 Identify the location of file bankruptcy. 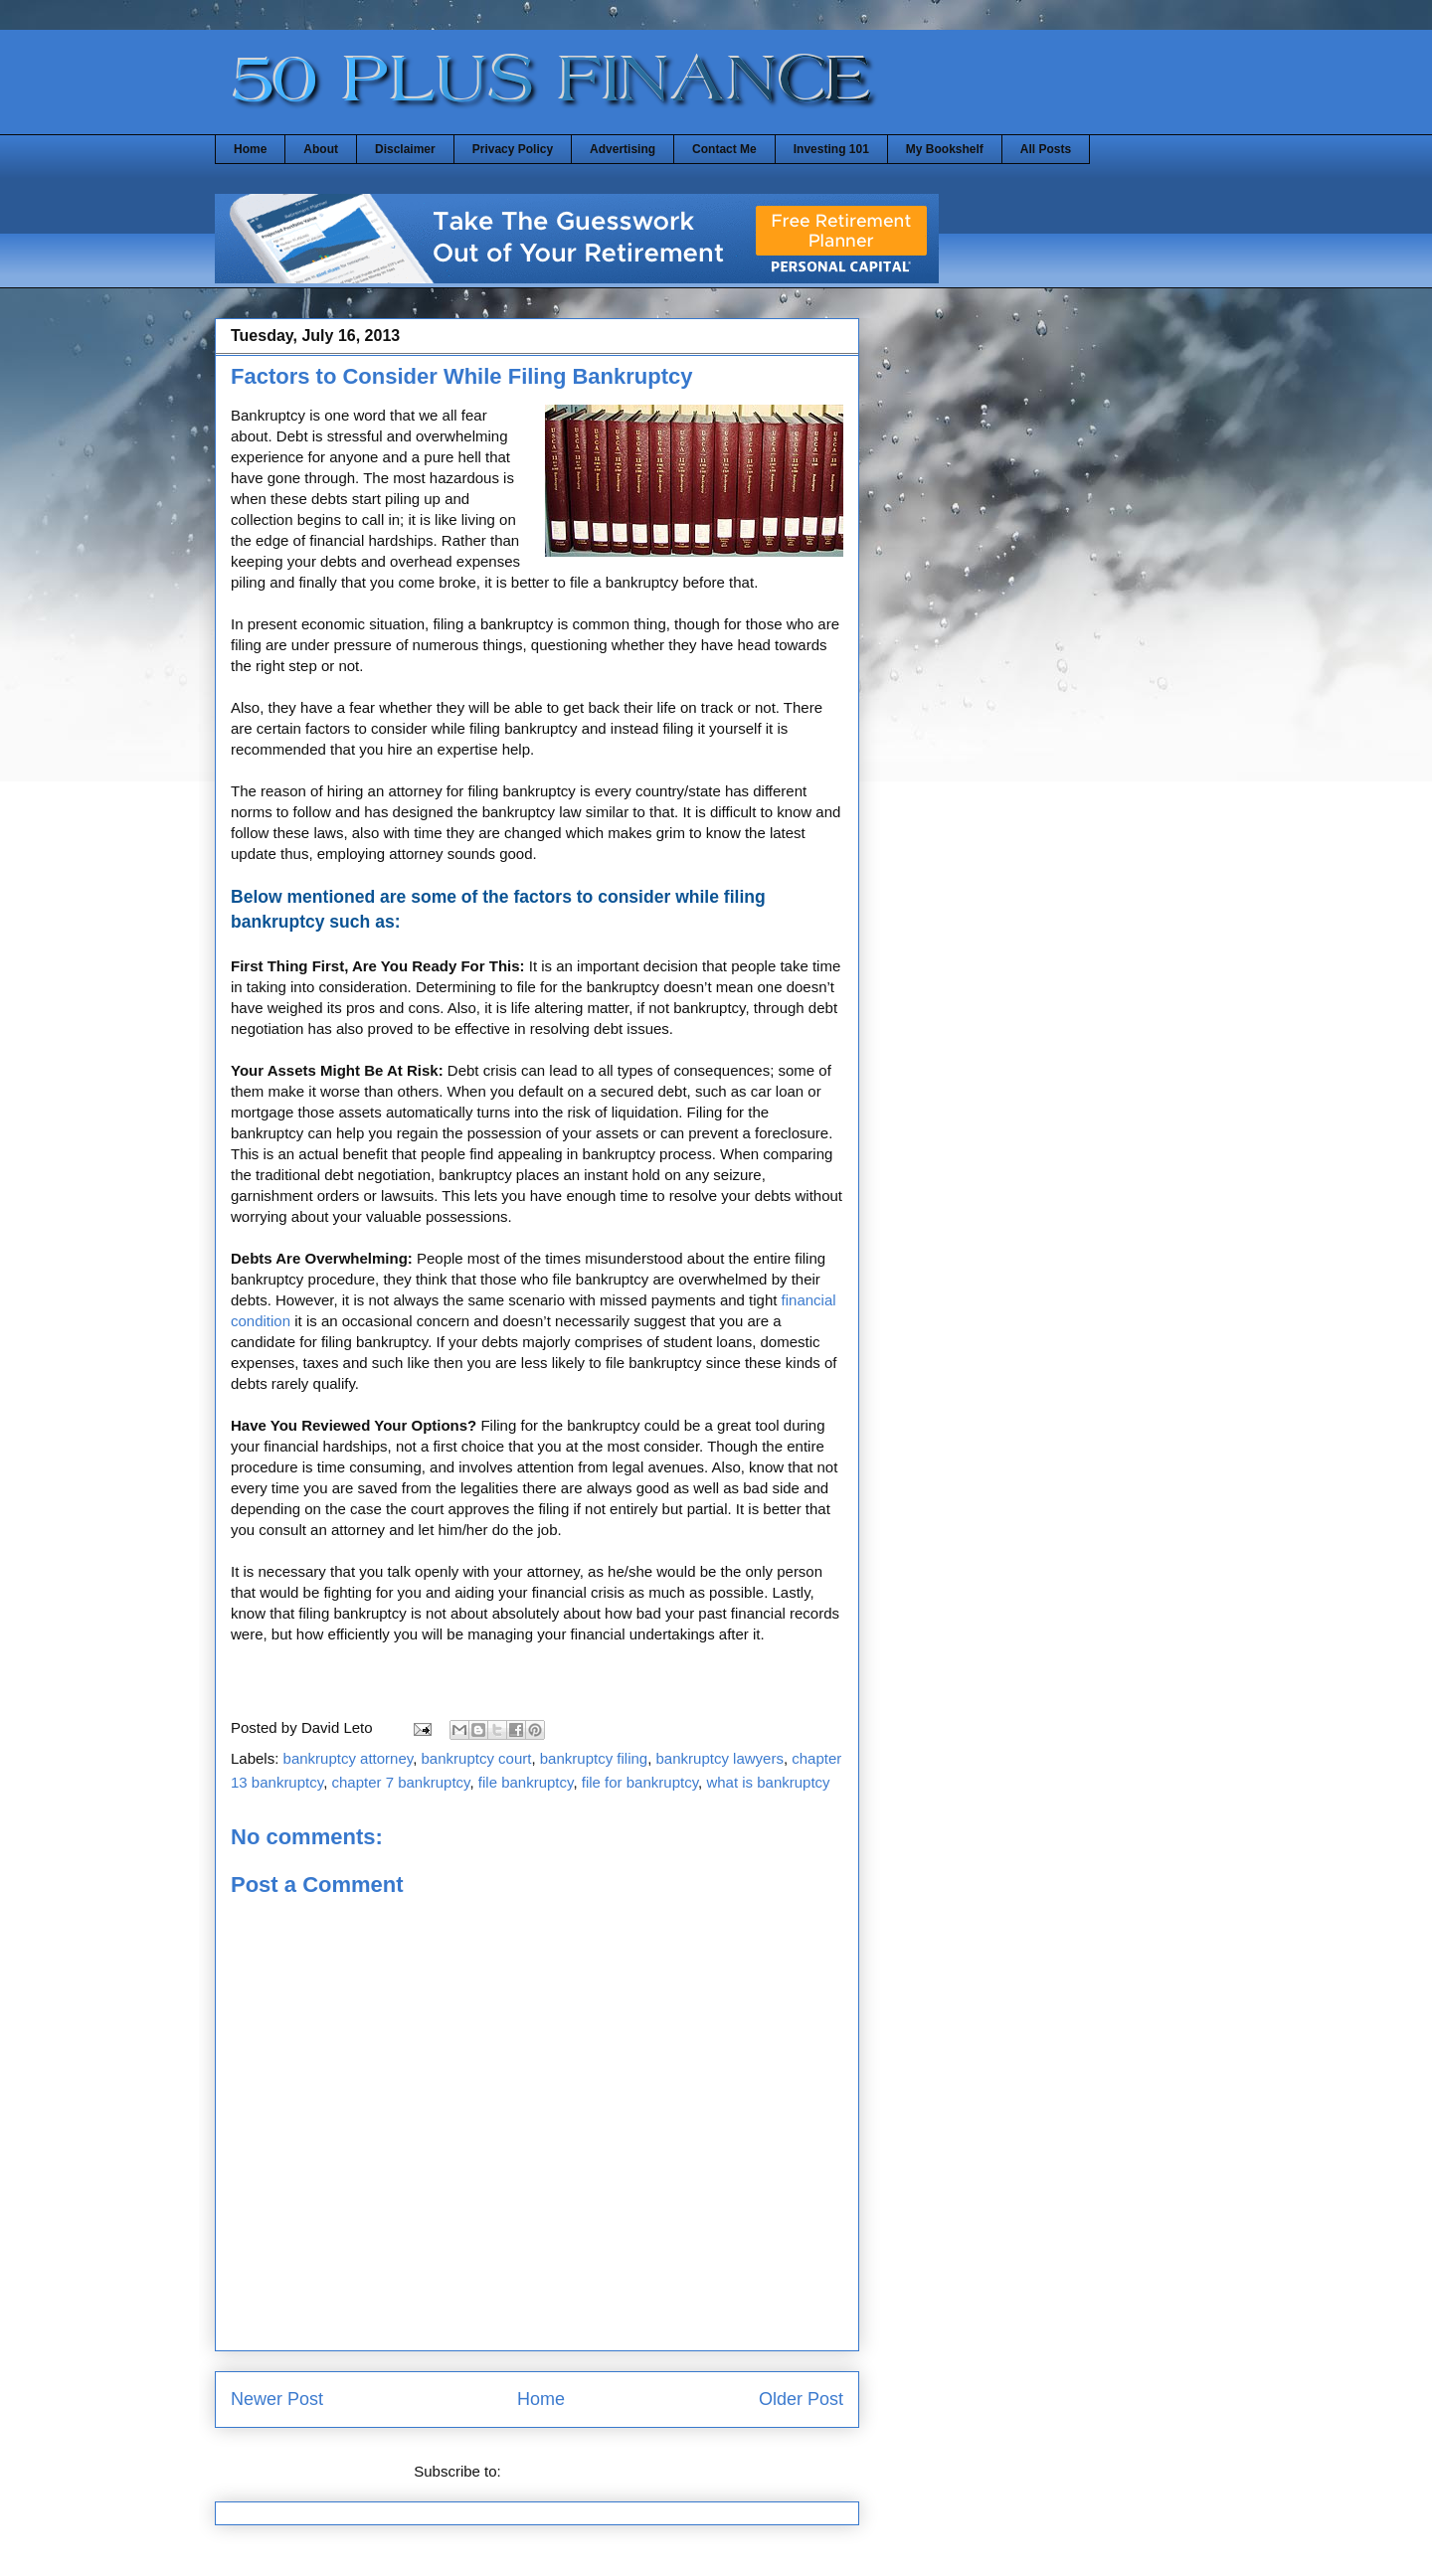
(526, 1782).